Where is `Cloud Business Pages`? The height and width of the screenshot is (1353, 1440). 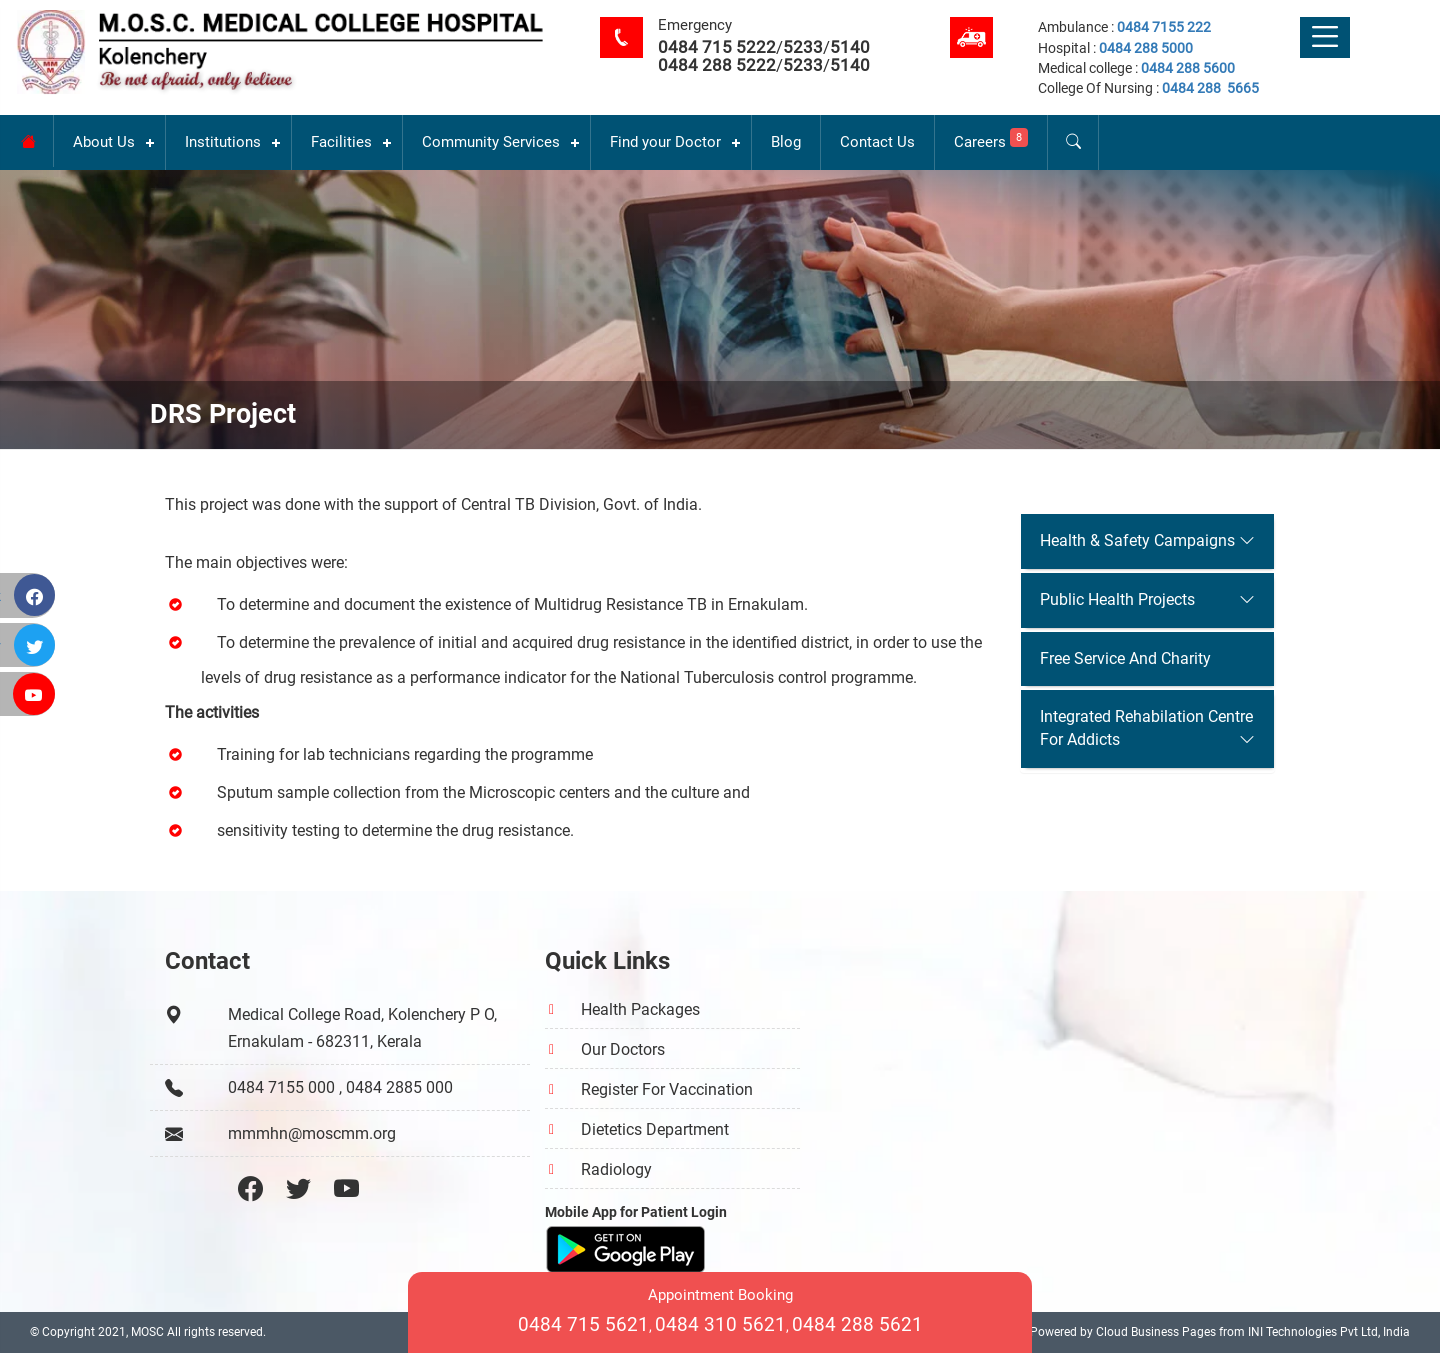 Cloud Business Pages is located at coordinates (1156, 1332).